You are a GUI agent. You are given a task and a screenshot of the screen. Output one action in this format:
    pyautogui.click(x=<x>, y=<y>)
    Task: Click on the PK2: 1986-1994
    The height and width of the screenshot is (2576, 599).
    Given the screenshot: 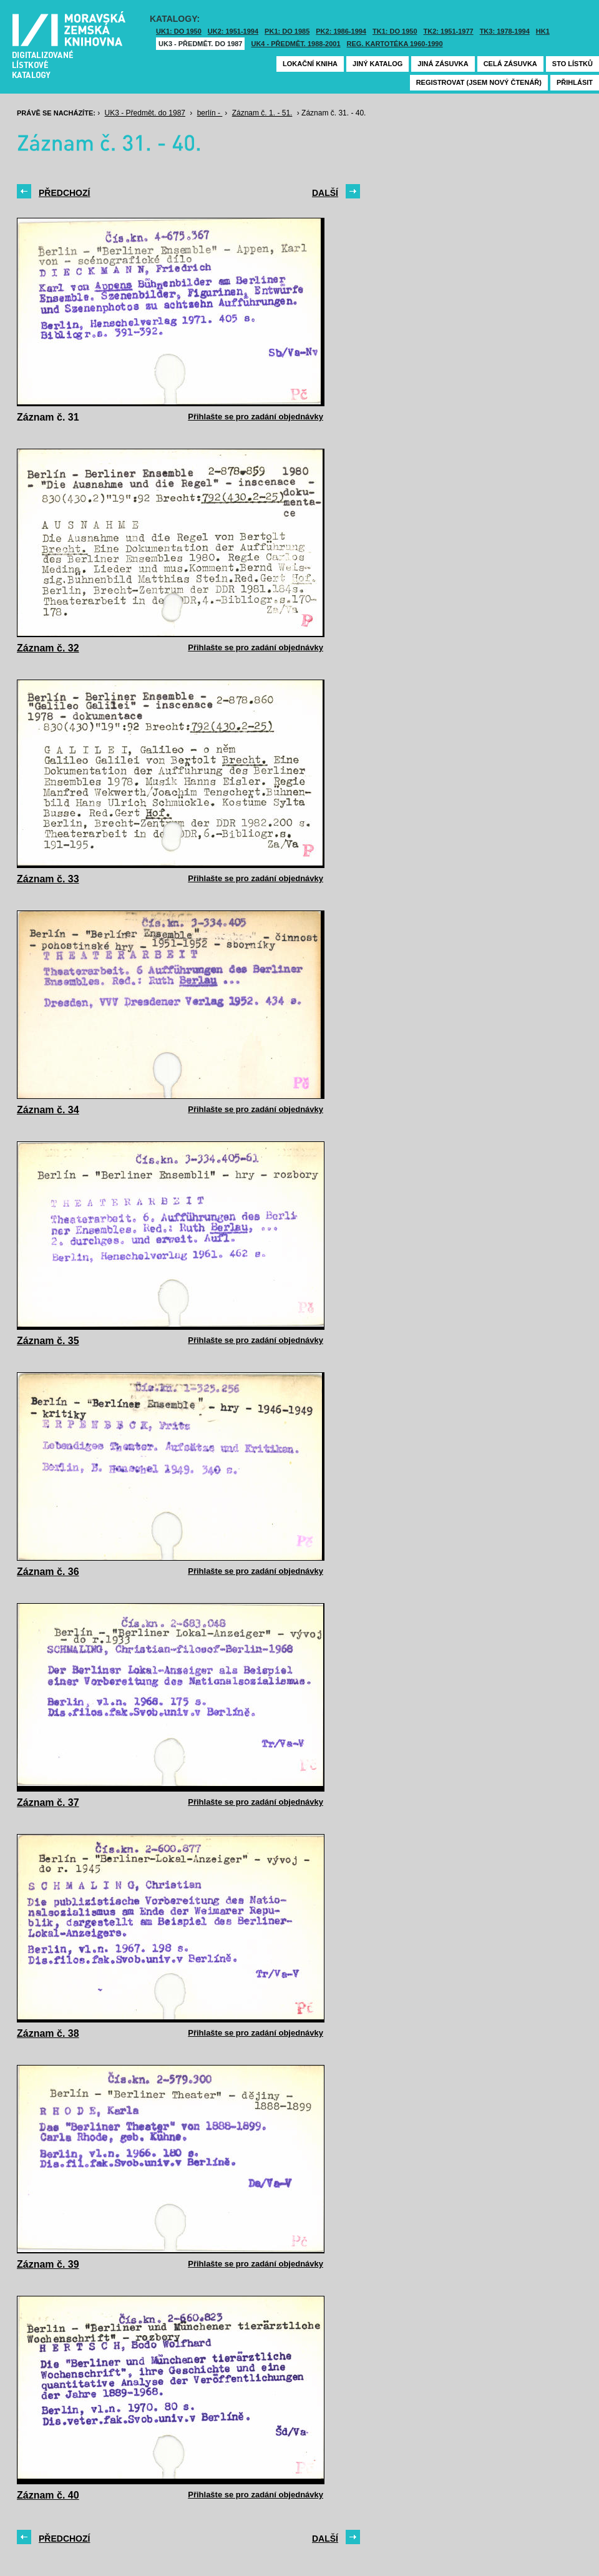 What is the action you would take?
    pyautogui.click(x=341, y=31)
    